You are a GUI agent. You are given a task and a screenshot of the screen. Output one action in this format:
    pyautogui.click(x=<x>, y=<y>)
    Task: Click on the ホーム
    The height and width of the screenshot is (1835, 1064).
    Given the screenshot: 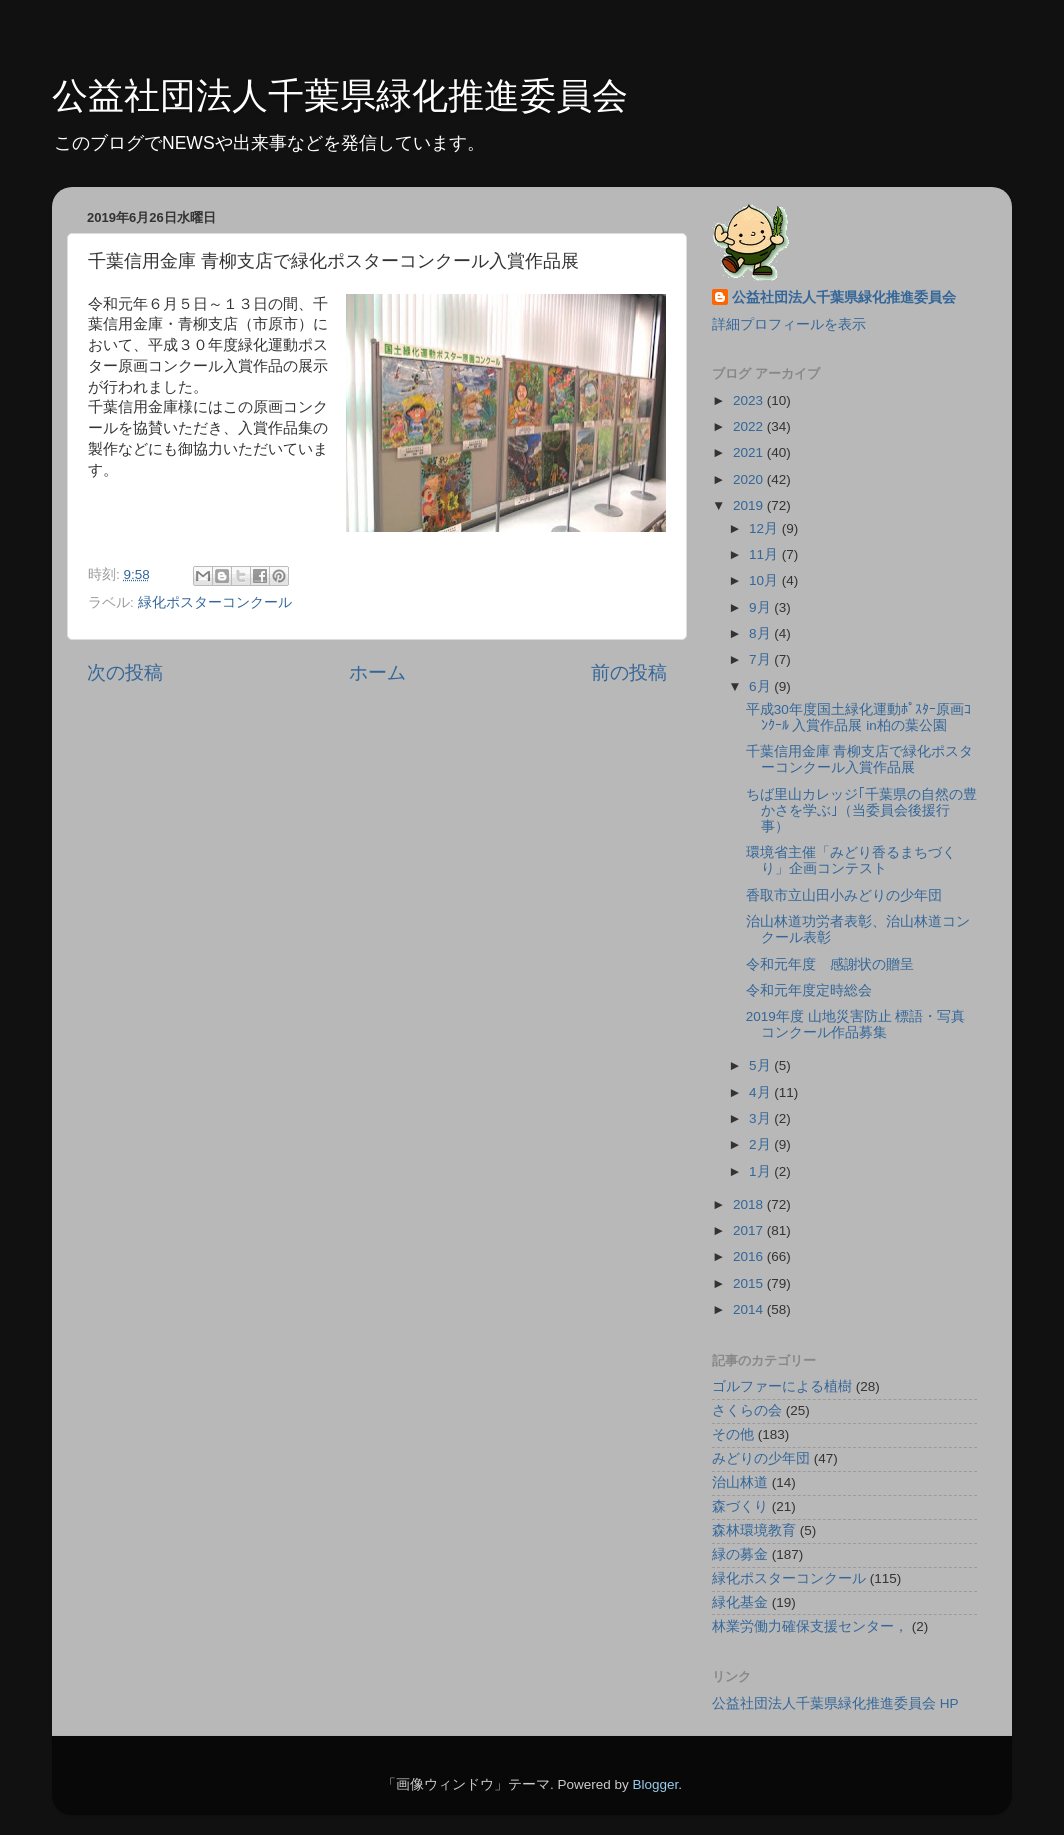 What is the action you would take?
    pyautogui.click(x=377, y=672)
    